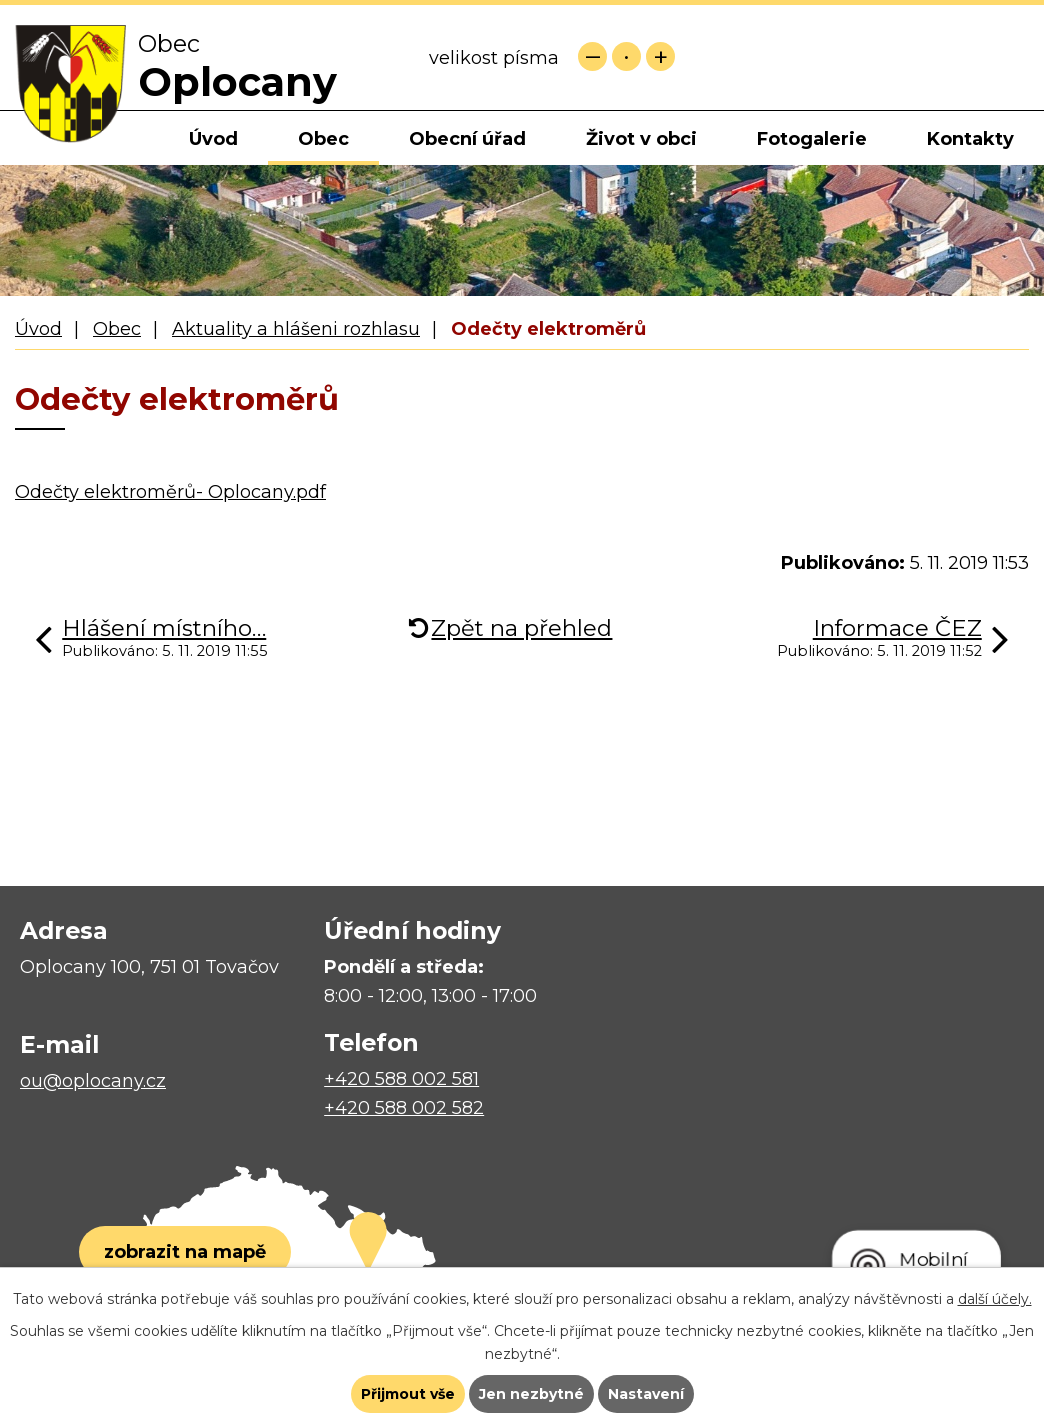 The image size is (1044, 1423). Describe the element at coordinates (812, 139) in the screenshot. I see `Fotogalerie` at that location.